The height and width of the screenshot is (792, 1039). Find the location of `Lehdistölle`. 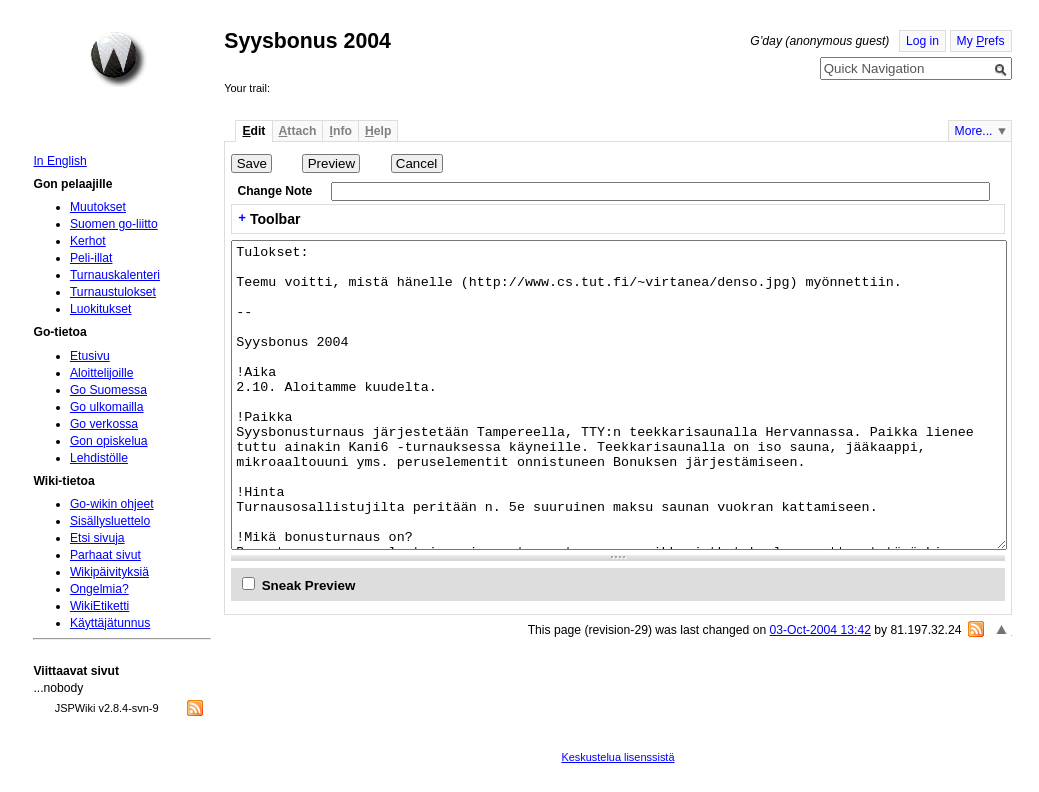

Lehdistölle is located at coordinates (99, 458).